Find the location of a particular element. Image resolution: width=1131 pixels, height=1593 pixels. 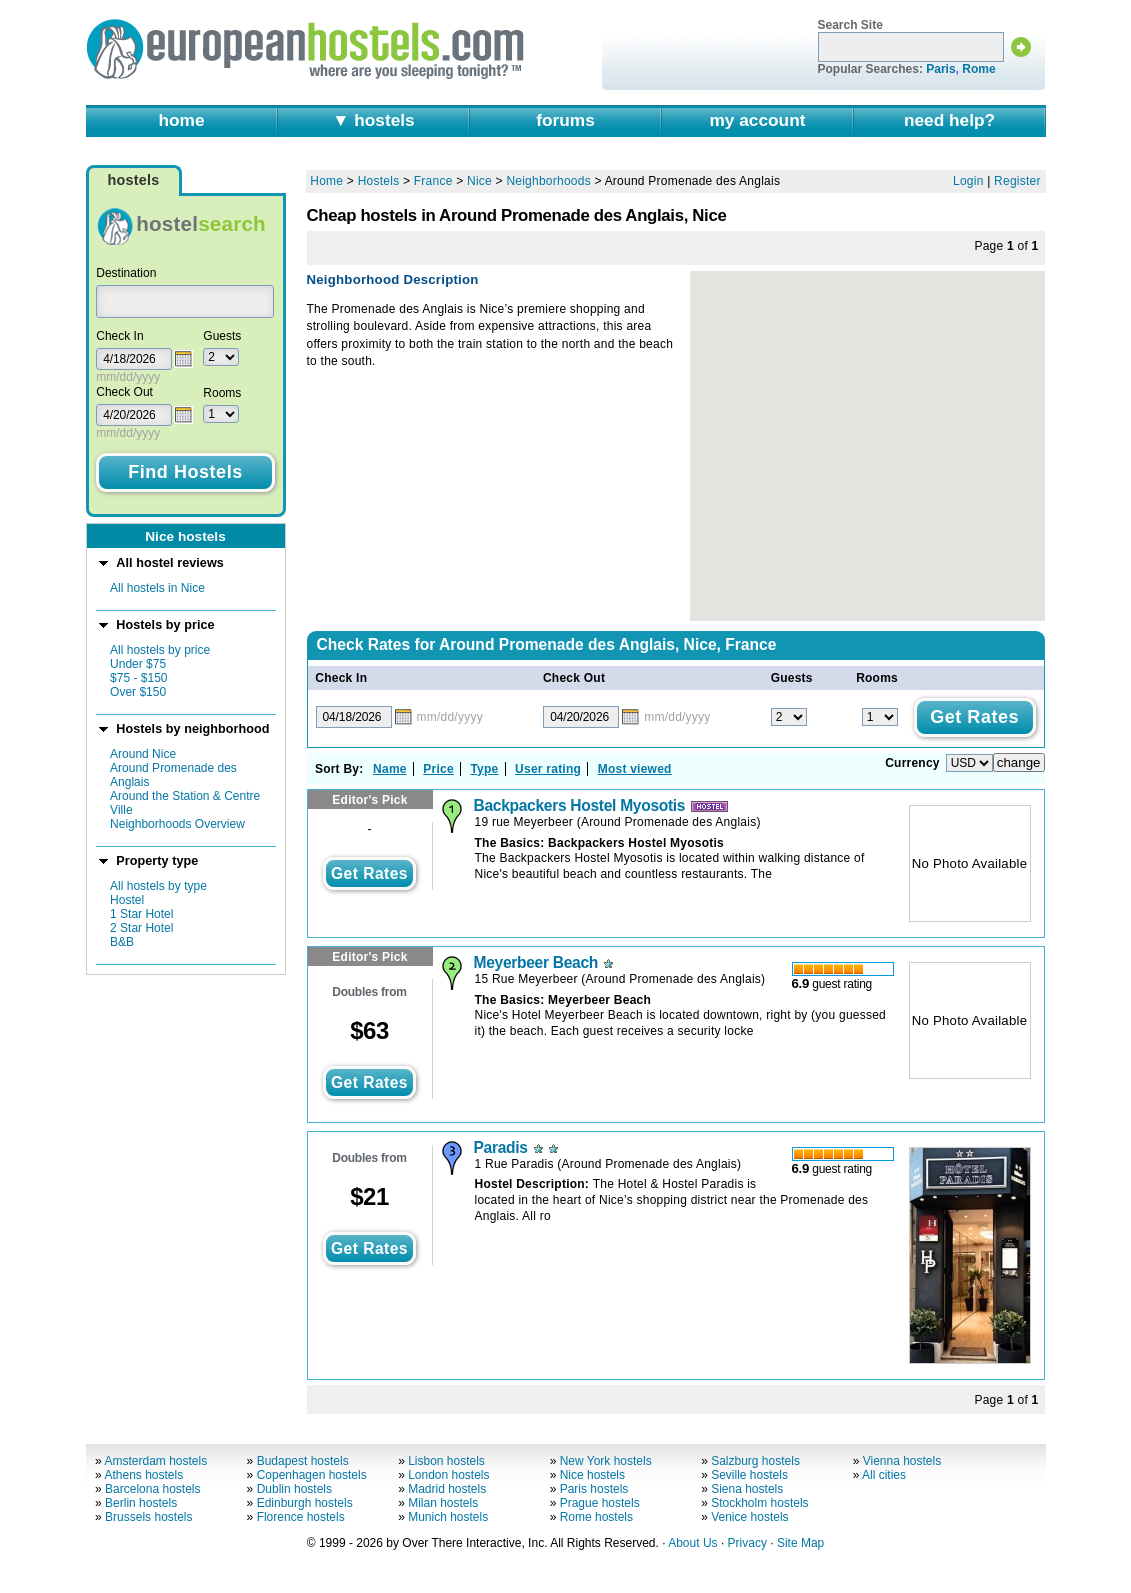

Most viewed is located at coordinates (635, 769).